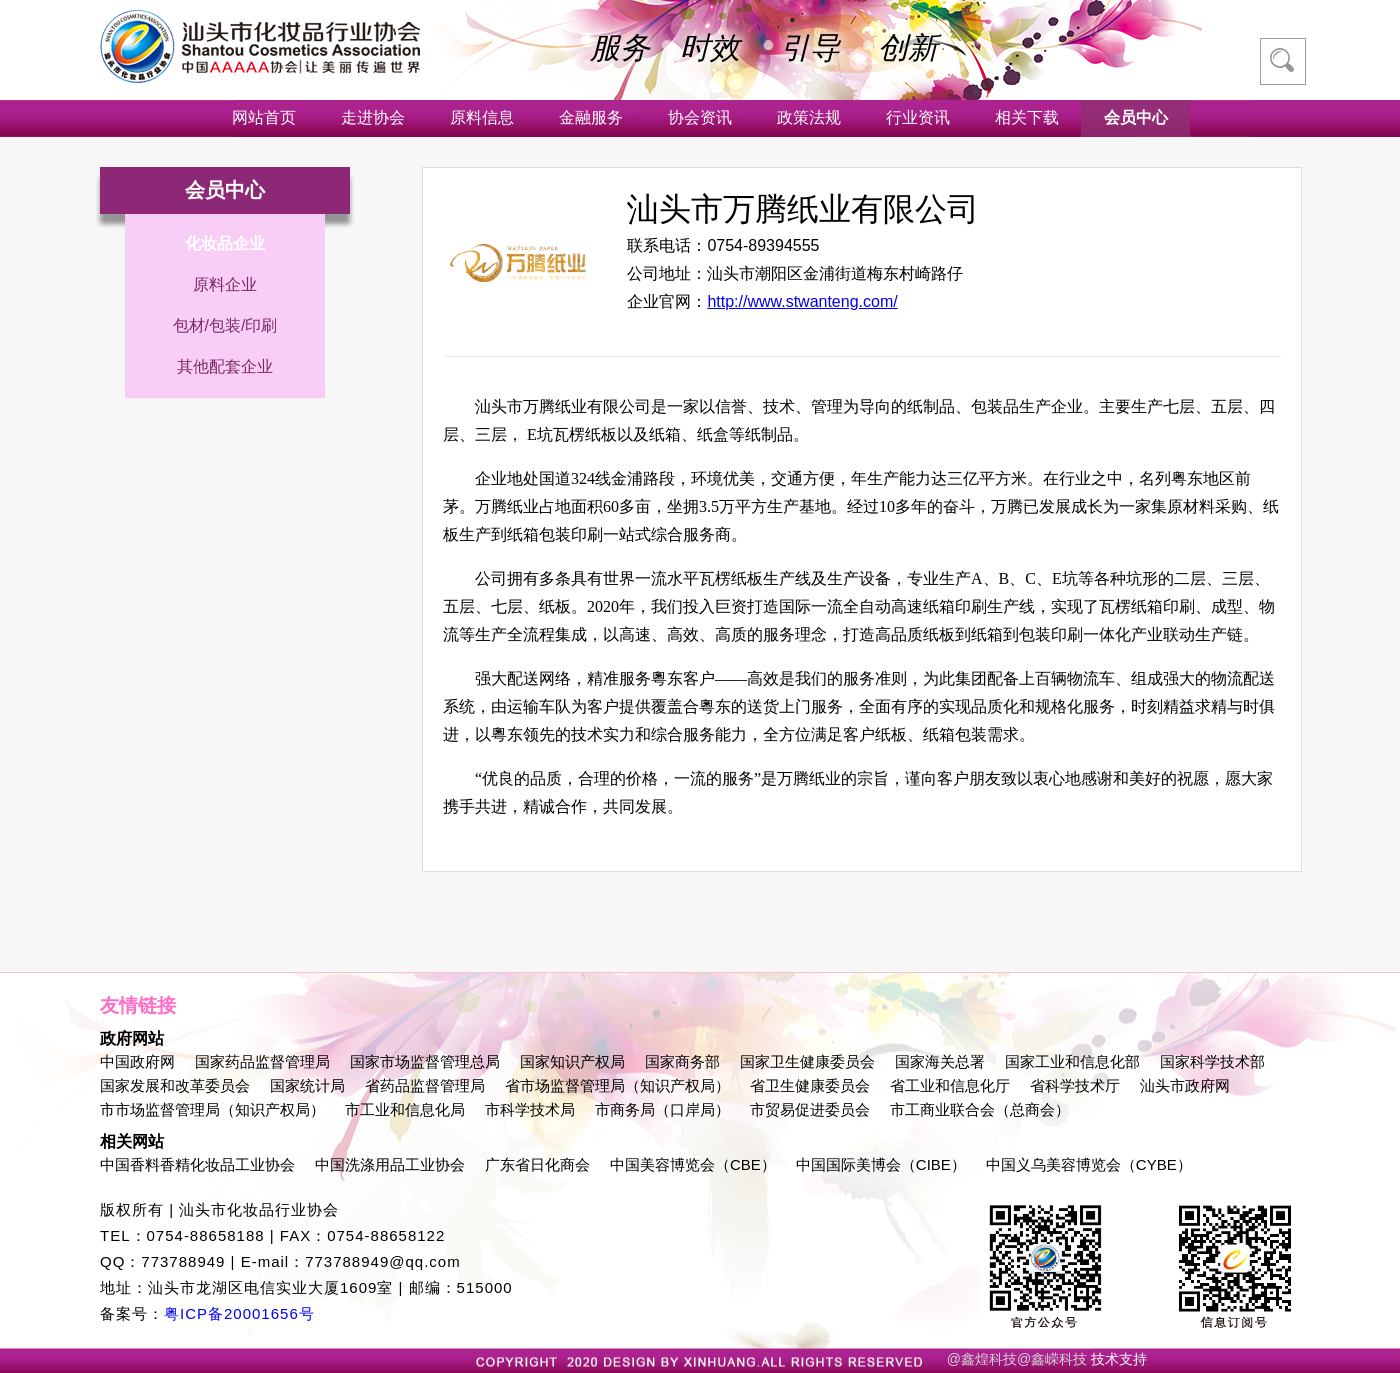 This screenshot has height=1373, width=1400. I want to click on 走进协会, so click(373, 117).